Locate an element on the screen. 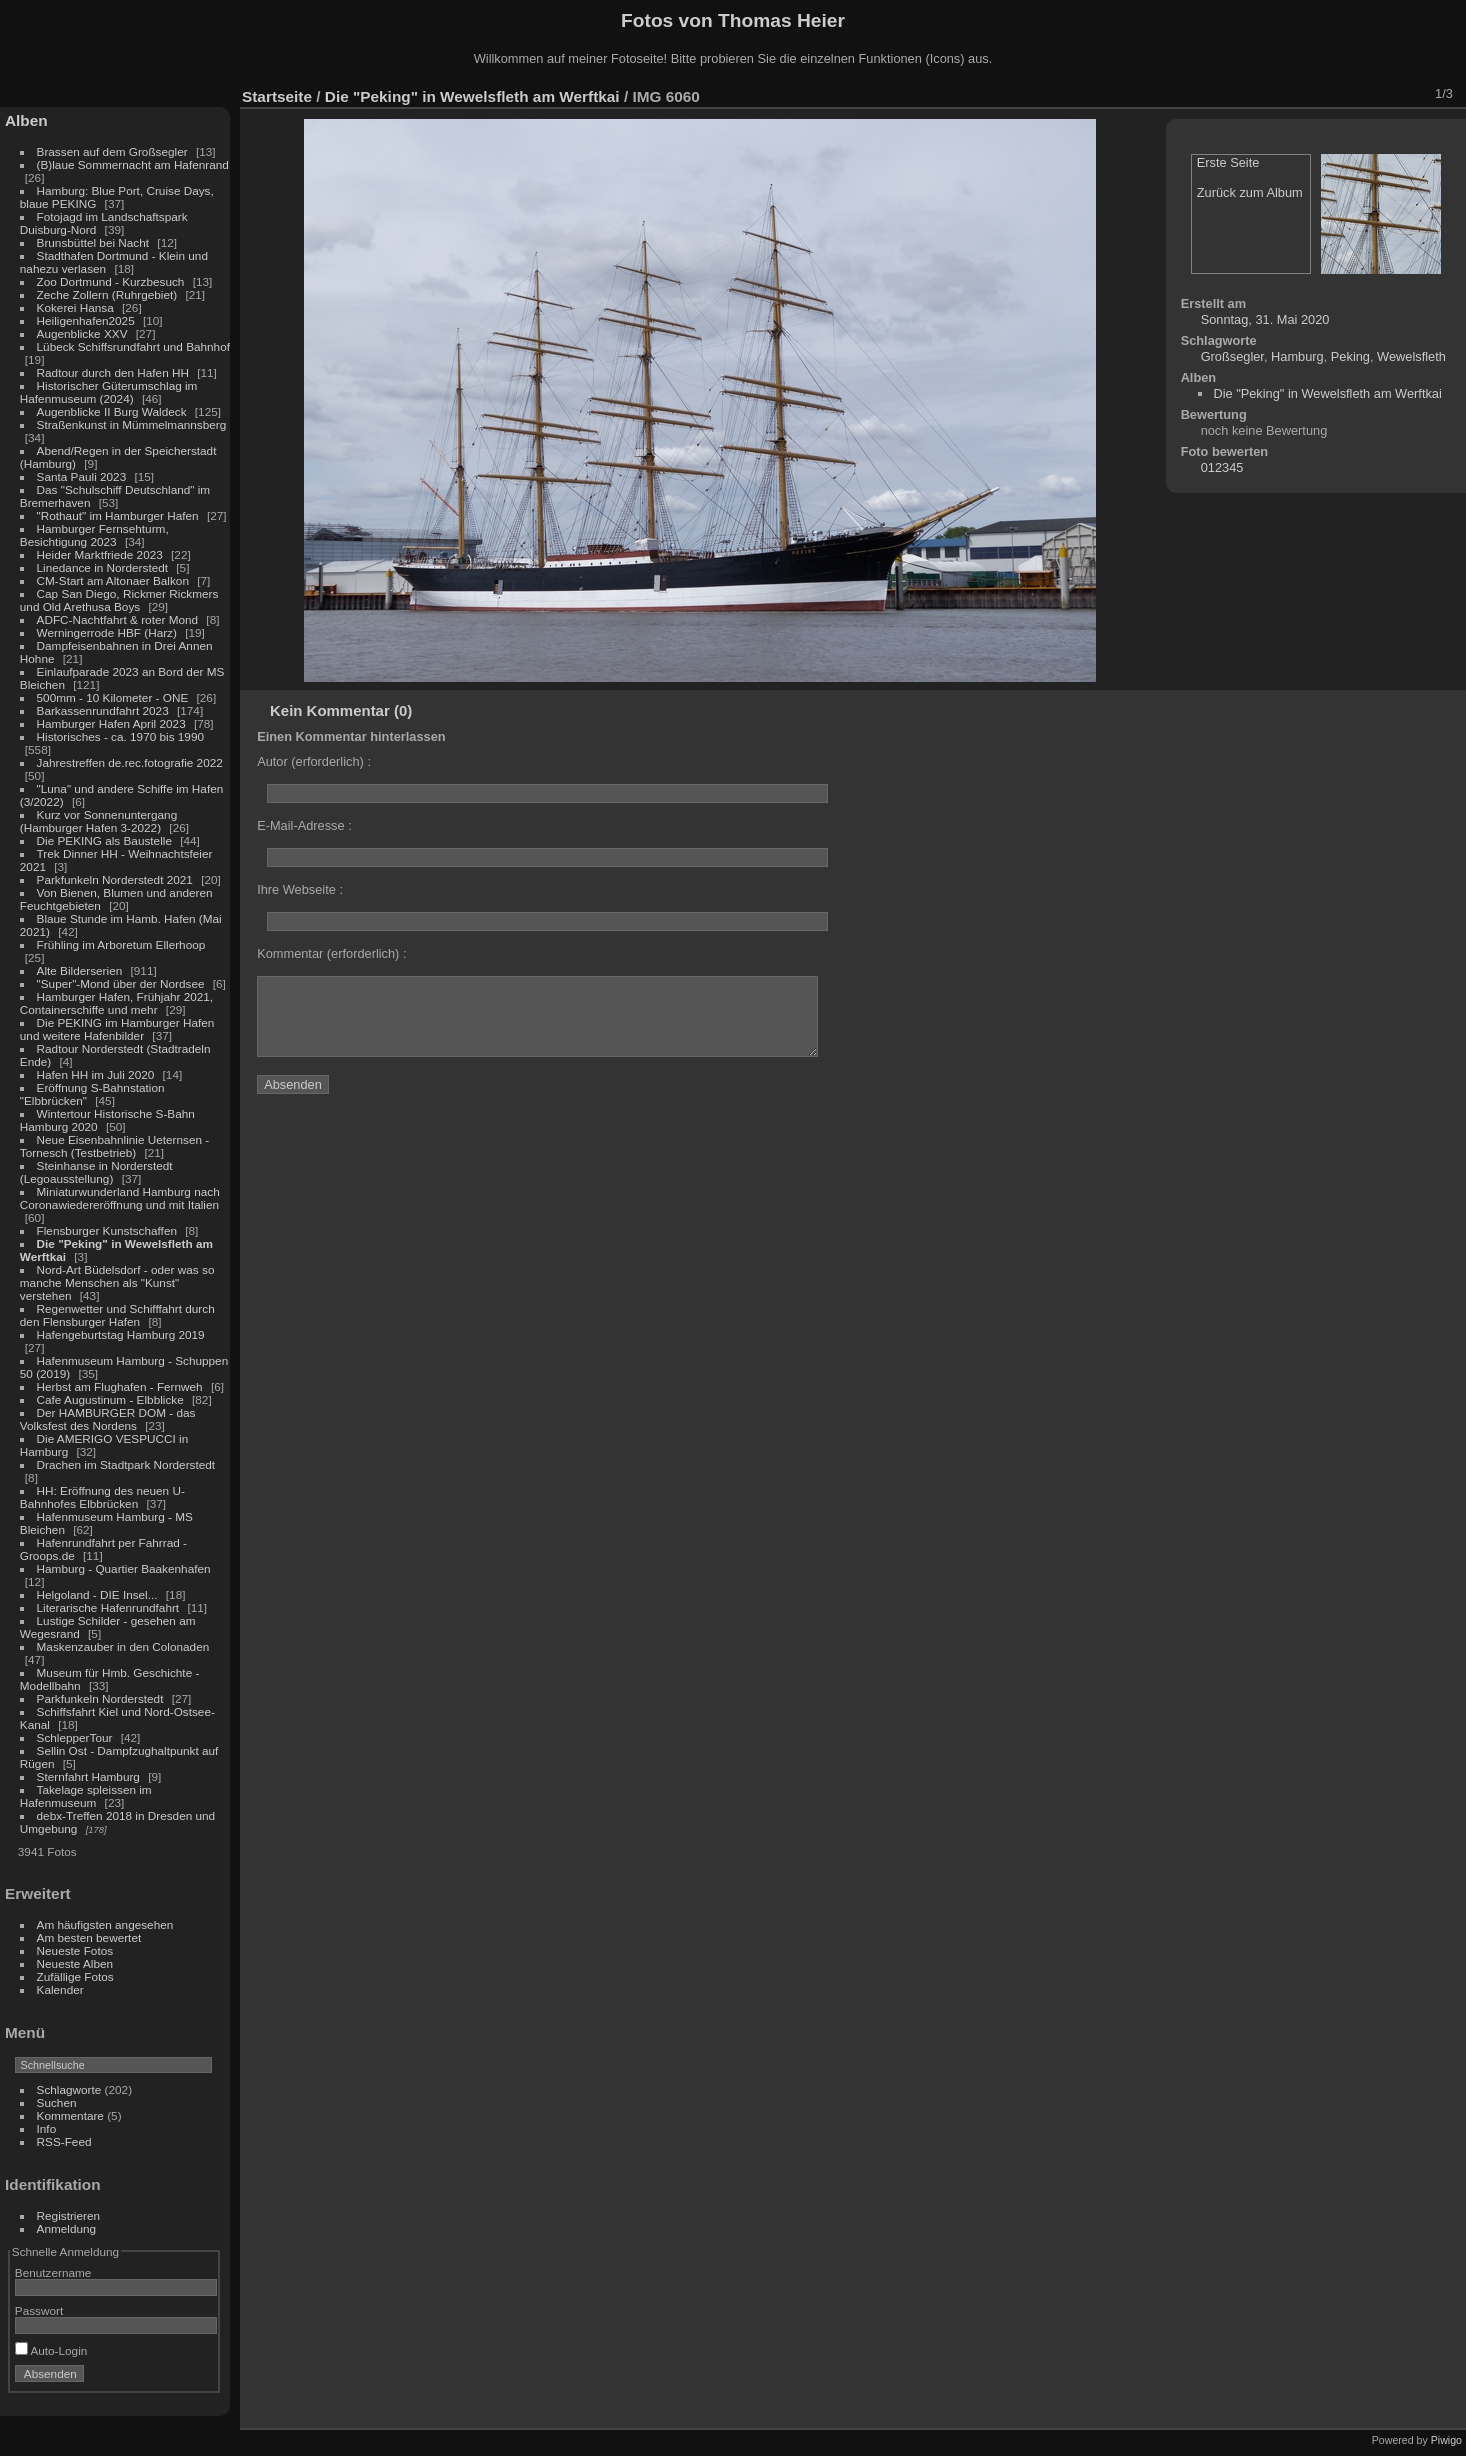  Zeche Zollern (Ruhrgebiet) is located at coordinates (107, 294).